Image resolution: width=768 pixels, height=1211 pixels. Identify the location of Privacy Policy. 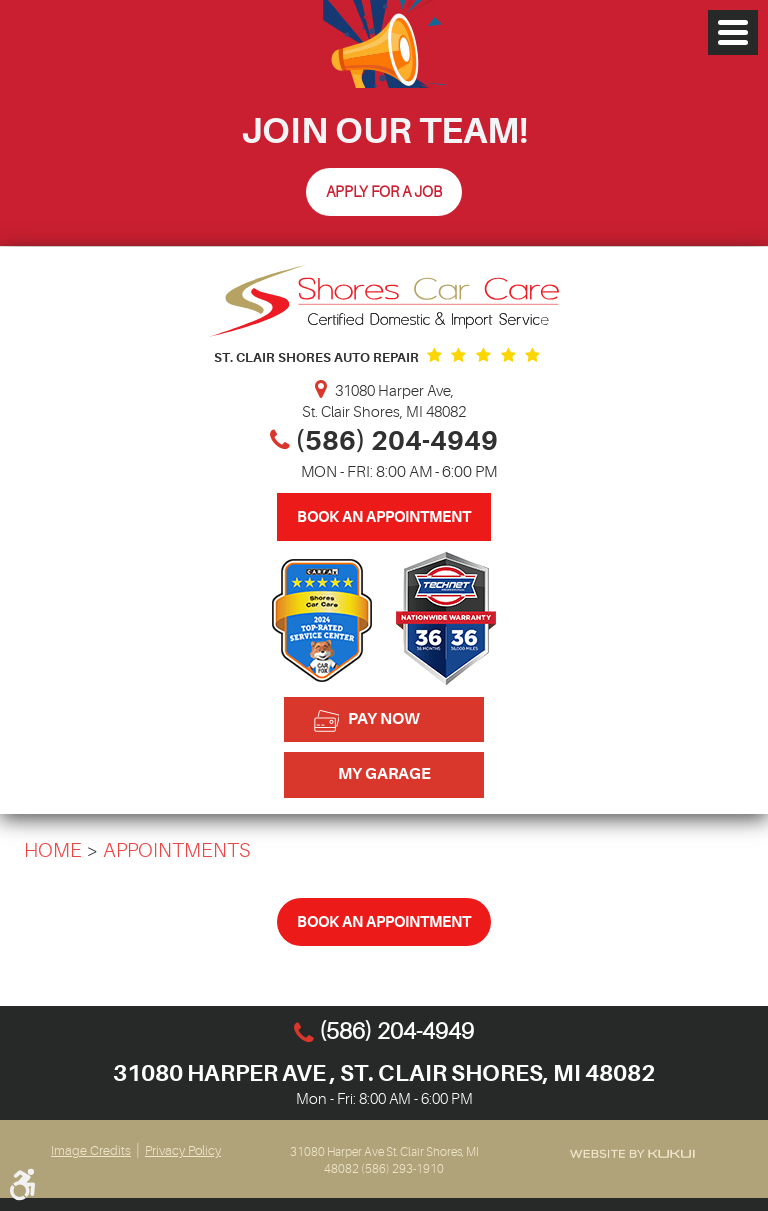
(183, 1150).